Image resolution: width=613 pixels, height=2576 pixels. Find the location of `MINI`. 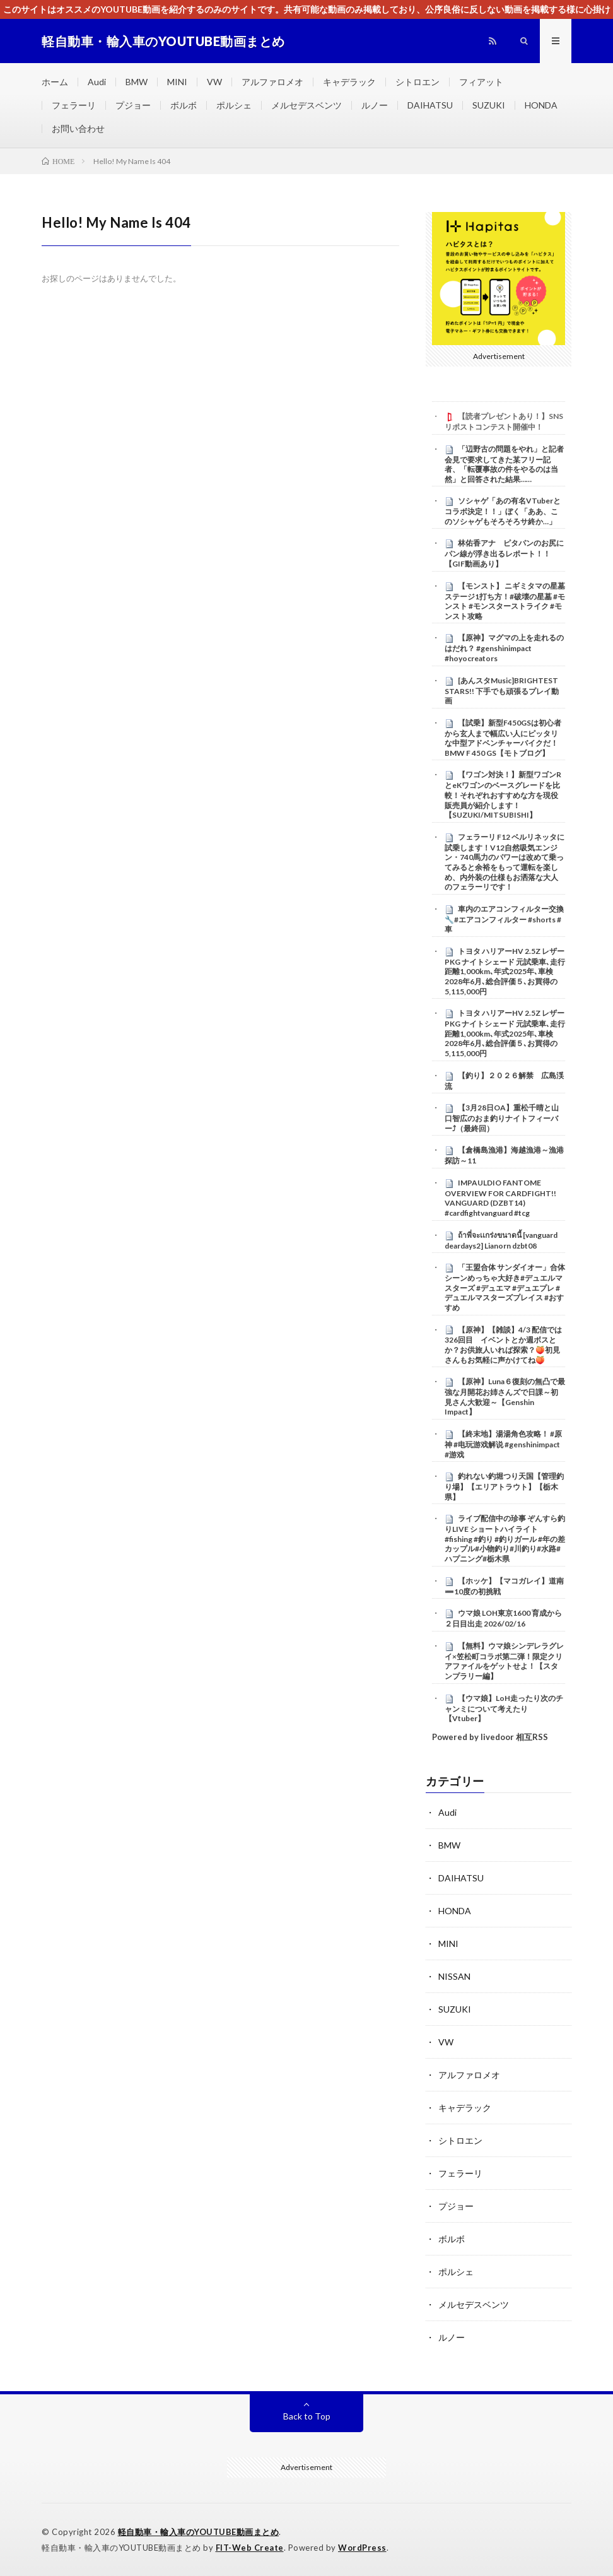

MINI is located at coordinates (177, 81).